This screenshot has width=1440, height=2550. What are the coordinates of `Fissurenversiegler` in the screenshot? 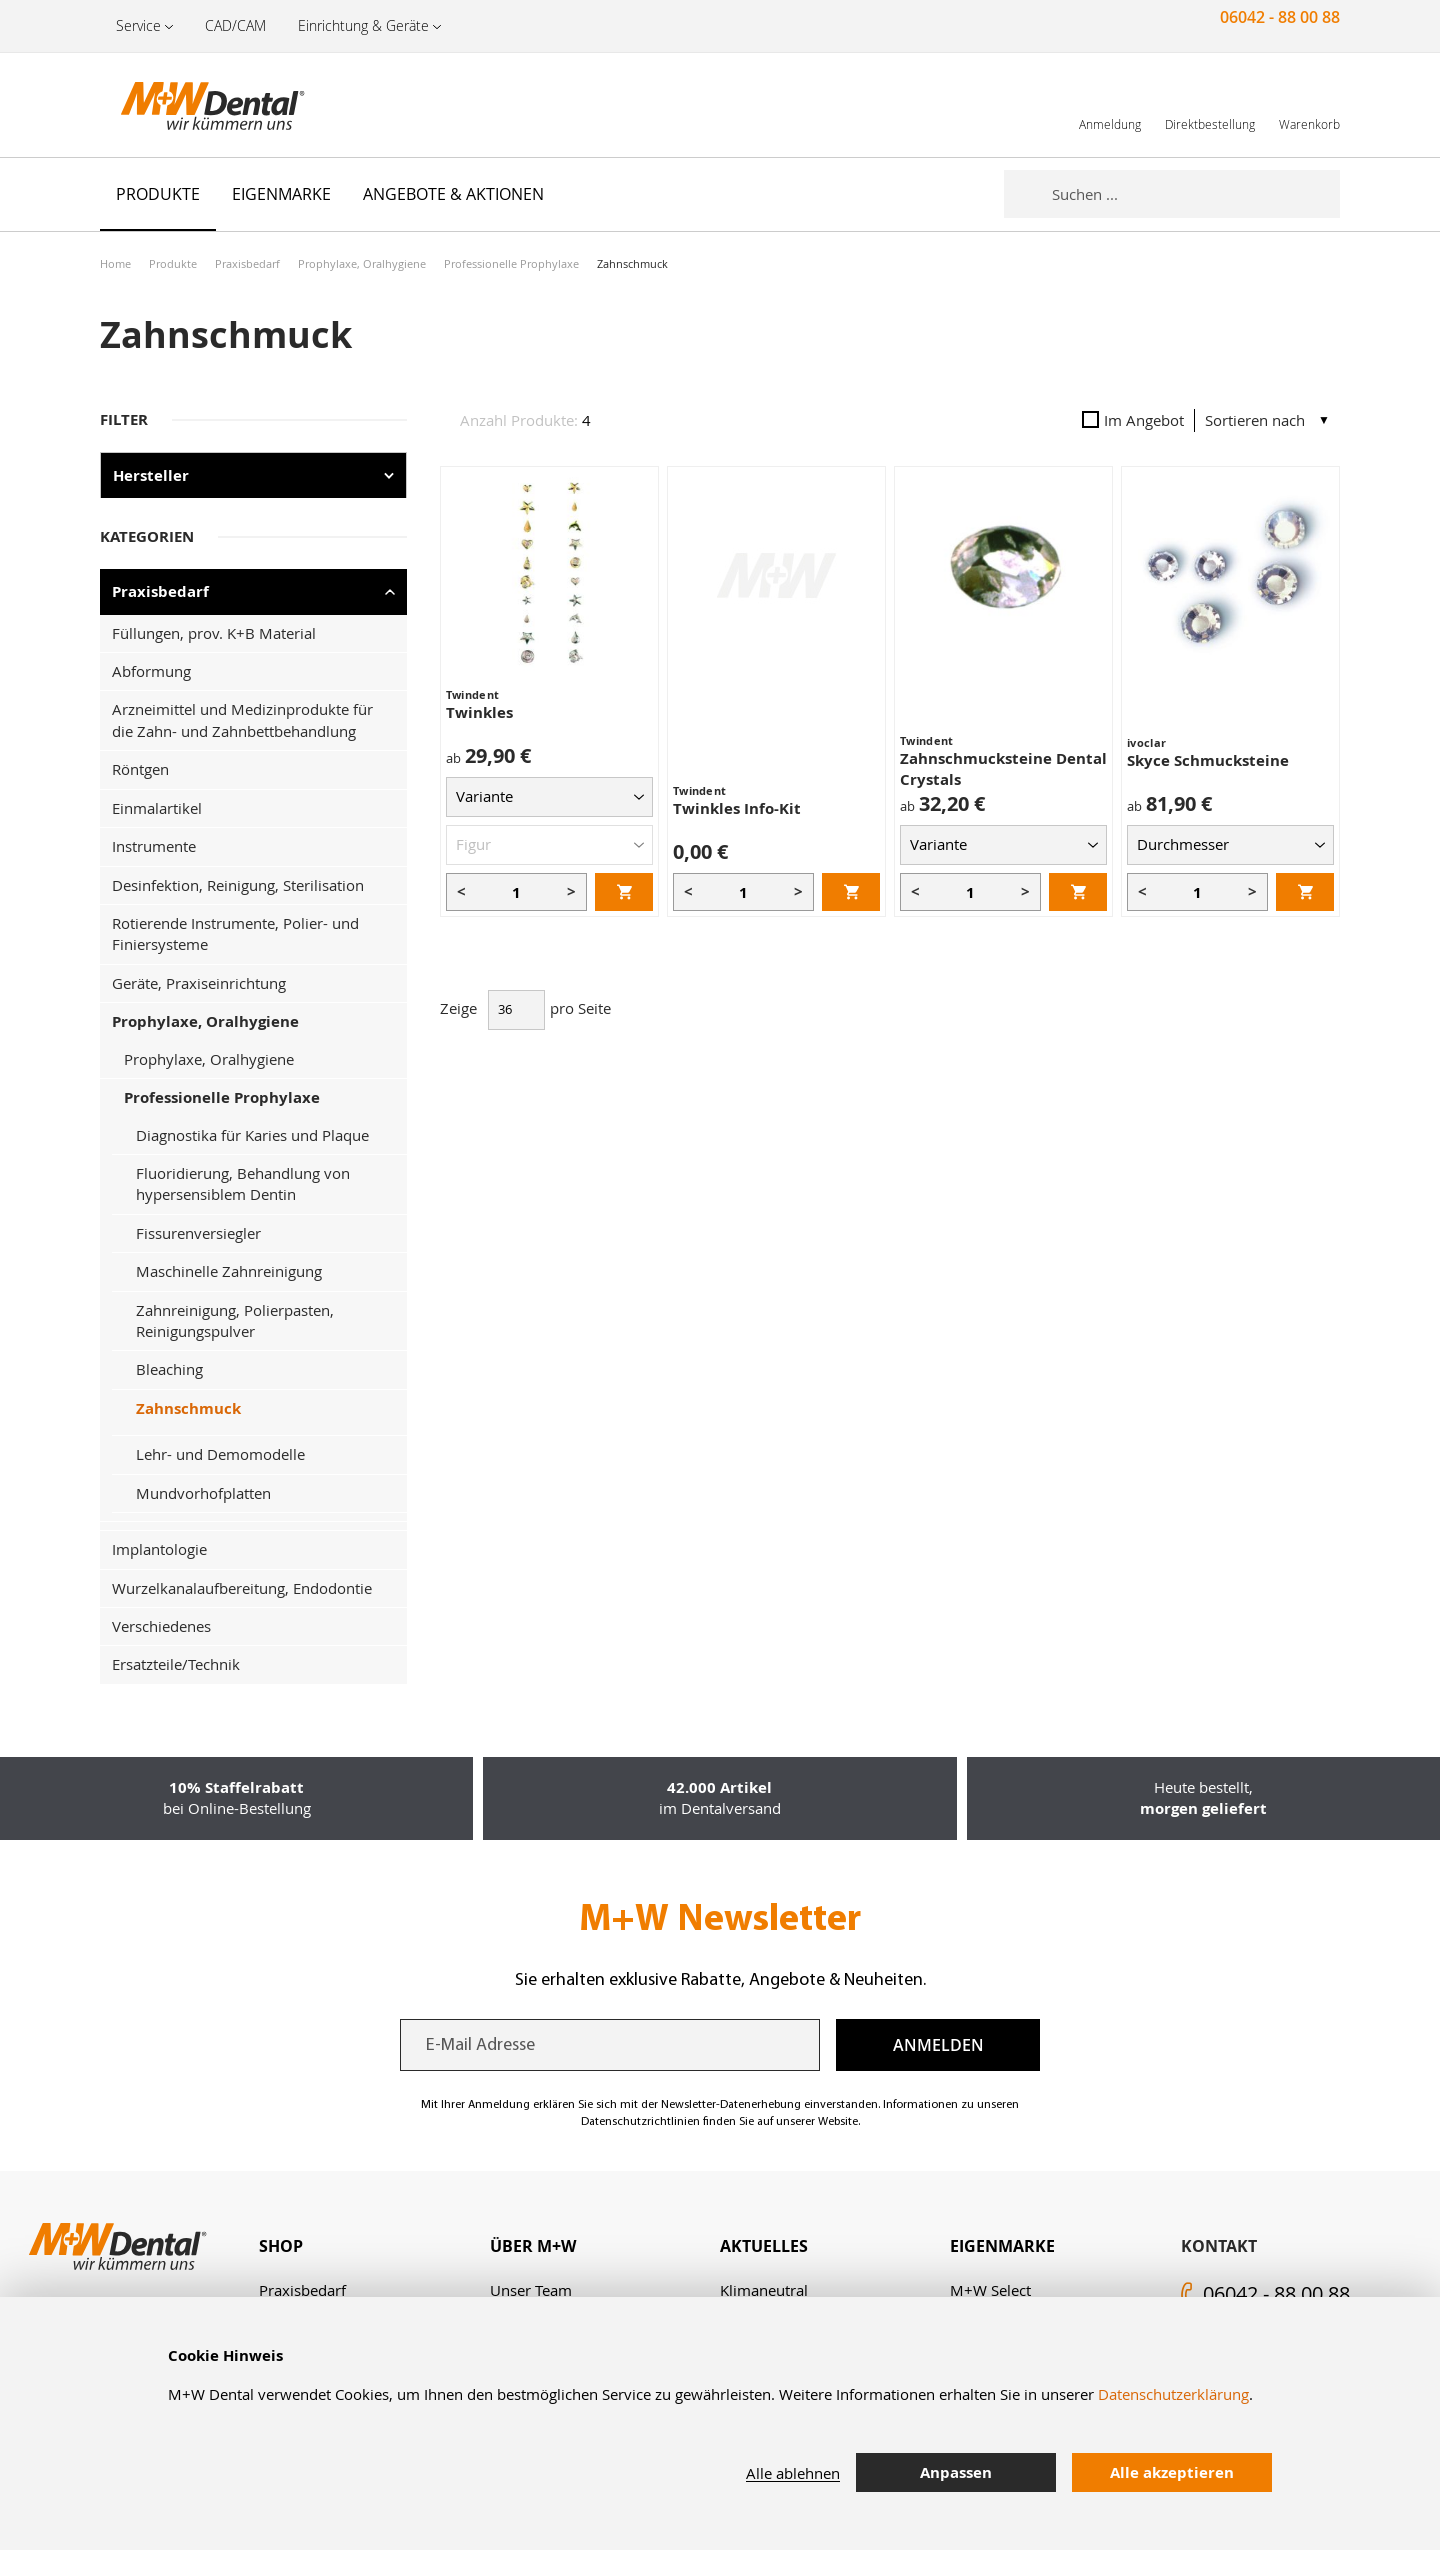 It's located at (198, 1233).